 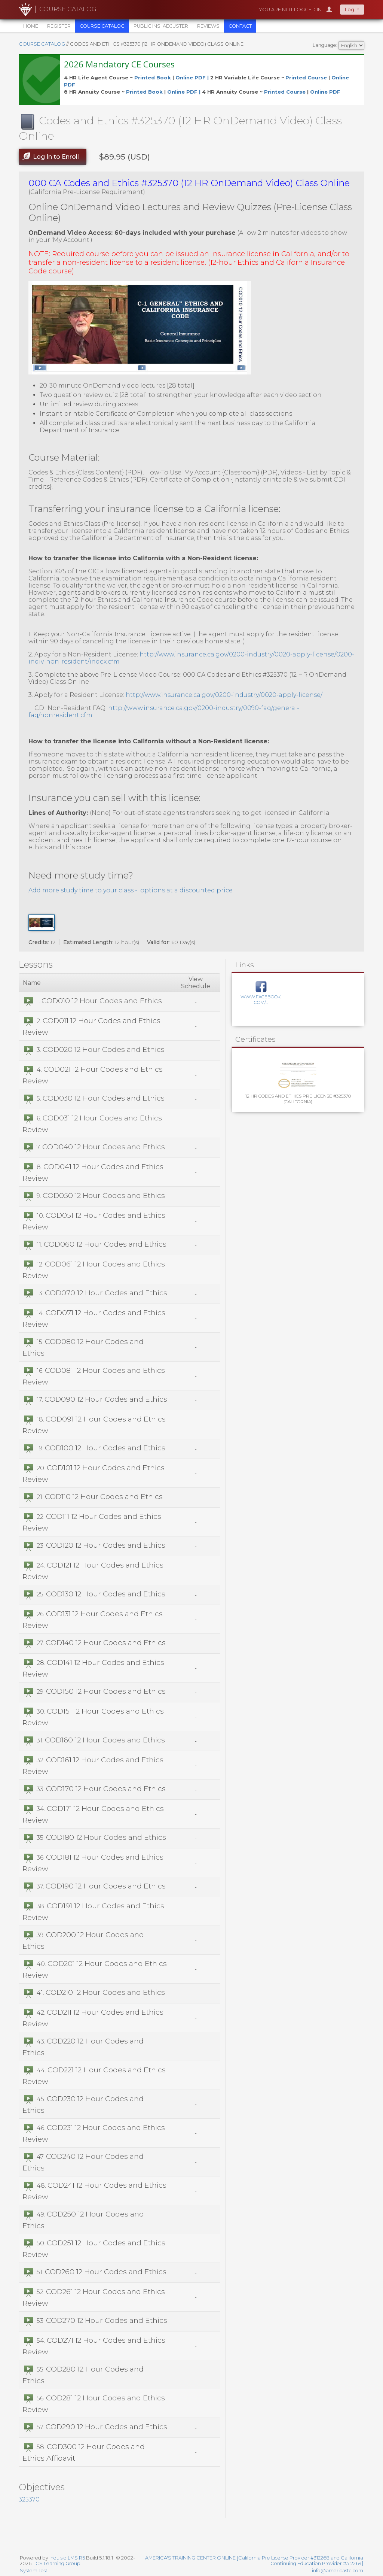 I want to click on System Test, so click(x=34, y=2570).